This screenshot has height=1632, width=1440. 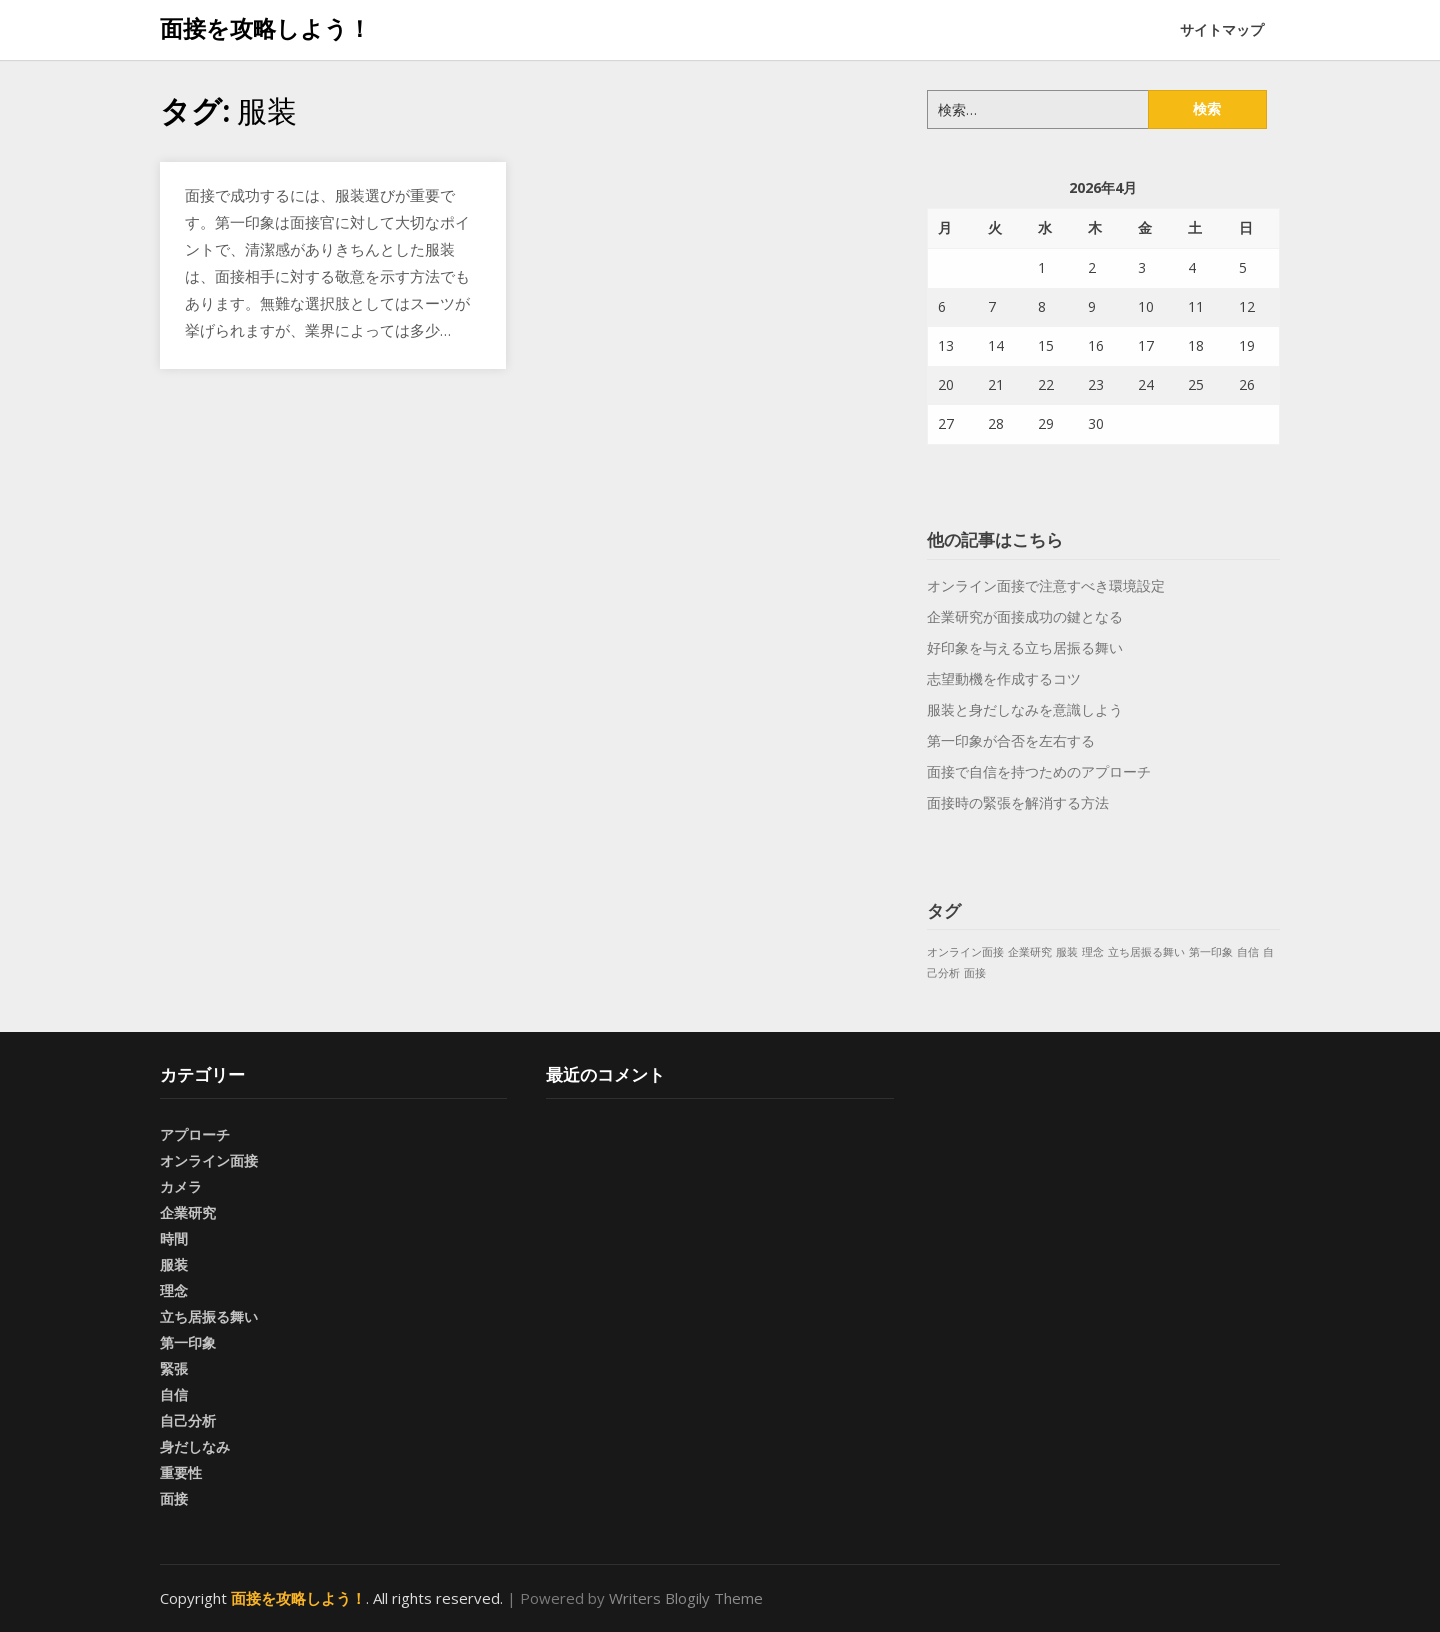 What do you see at coordinates (174, 1290) in the screenshot?
I see `理念` at bounding box center [174, 1290].